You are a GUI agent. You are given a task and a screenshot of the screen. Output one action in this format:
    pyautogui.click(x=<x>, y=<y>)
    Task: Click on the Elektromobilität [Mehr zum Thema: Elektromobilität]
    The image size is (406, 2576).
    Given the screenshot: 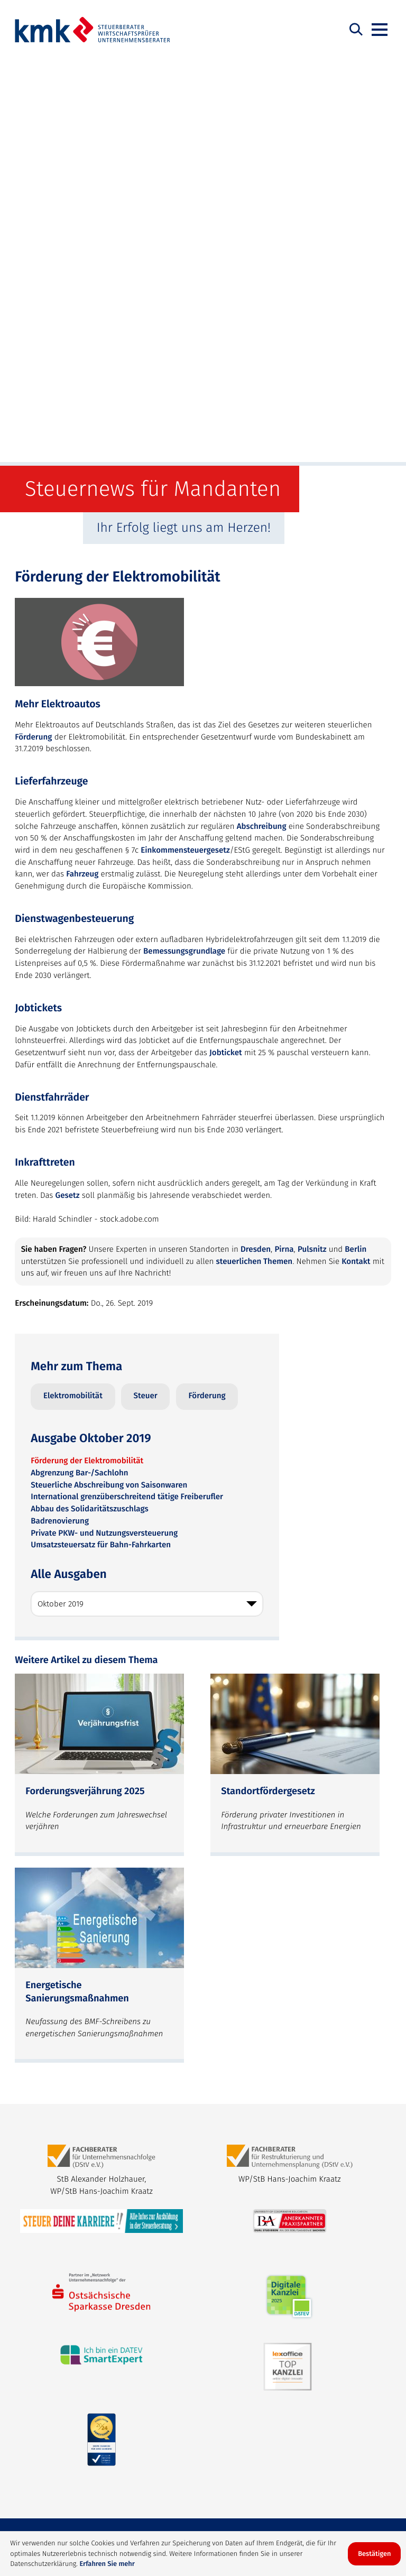 What is the action you would take?
    pyautogui.click(x=73, y=990)
    